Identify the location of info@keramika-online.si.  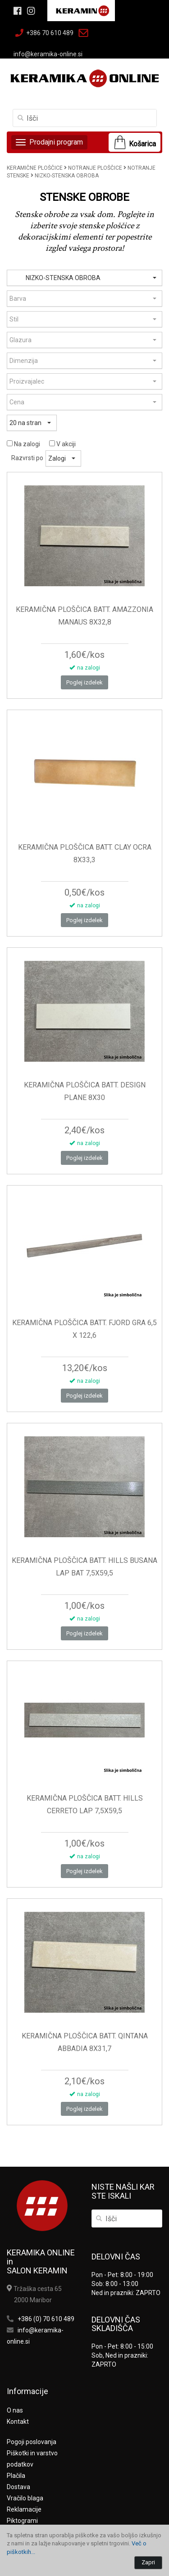
(48, 54).